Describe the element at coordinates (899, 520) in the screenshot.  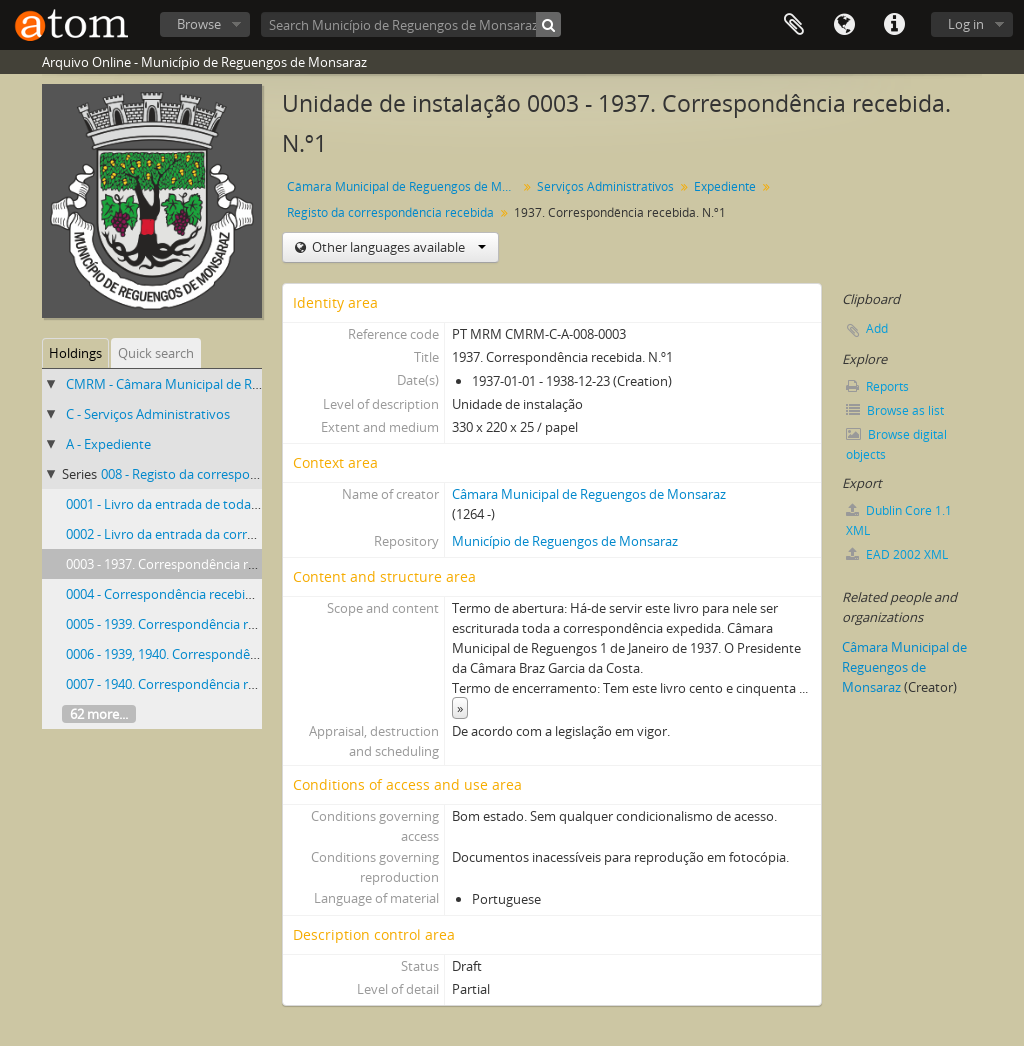
I see `Dublin Core 1.1 XML` at that location.